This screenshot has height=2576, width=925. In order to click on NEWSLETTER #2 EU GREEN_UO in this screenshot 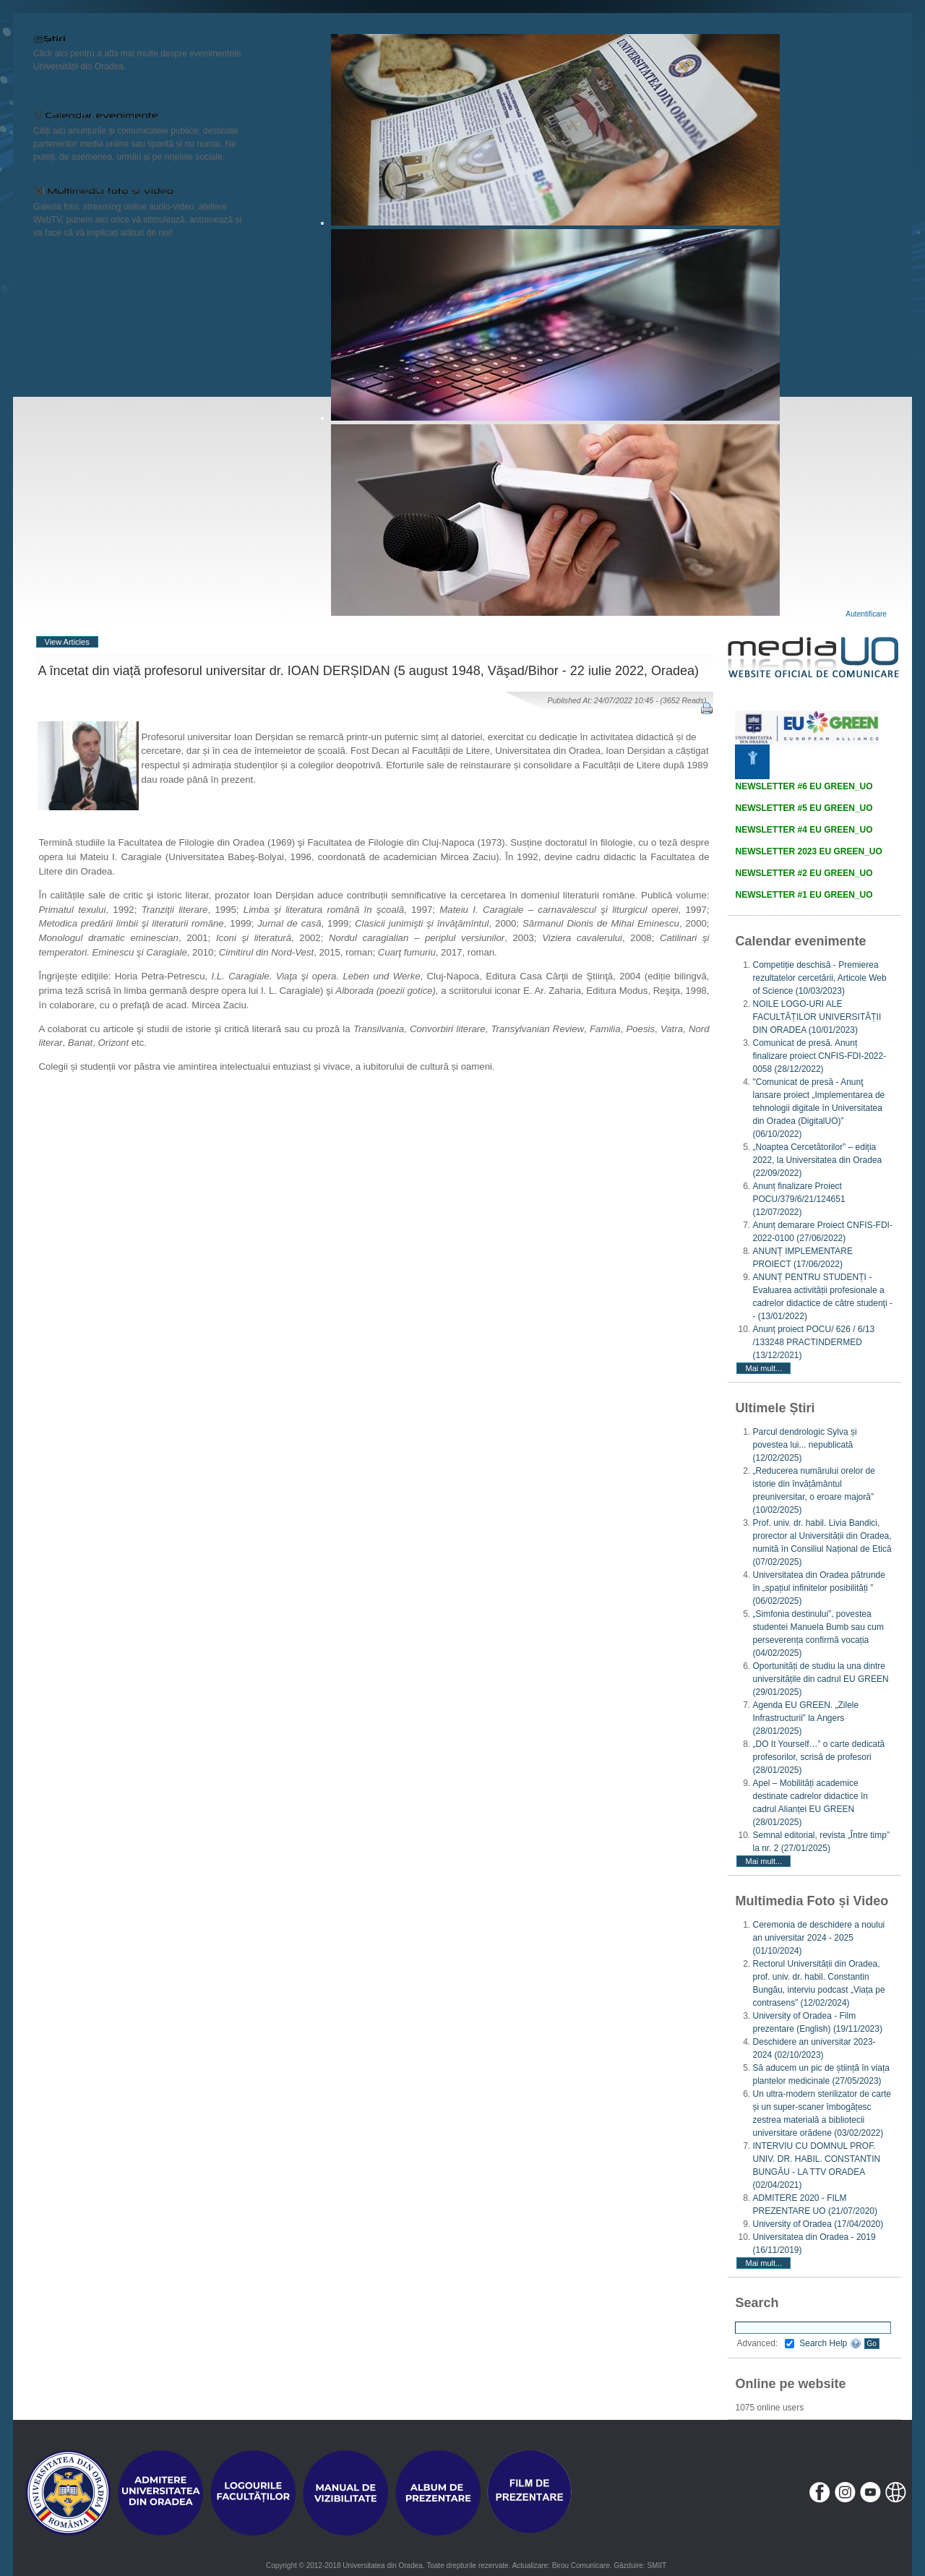, I will do `click(803, 873)`.